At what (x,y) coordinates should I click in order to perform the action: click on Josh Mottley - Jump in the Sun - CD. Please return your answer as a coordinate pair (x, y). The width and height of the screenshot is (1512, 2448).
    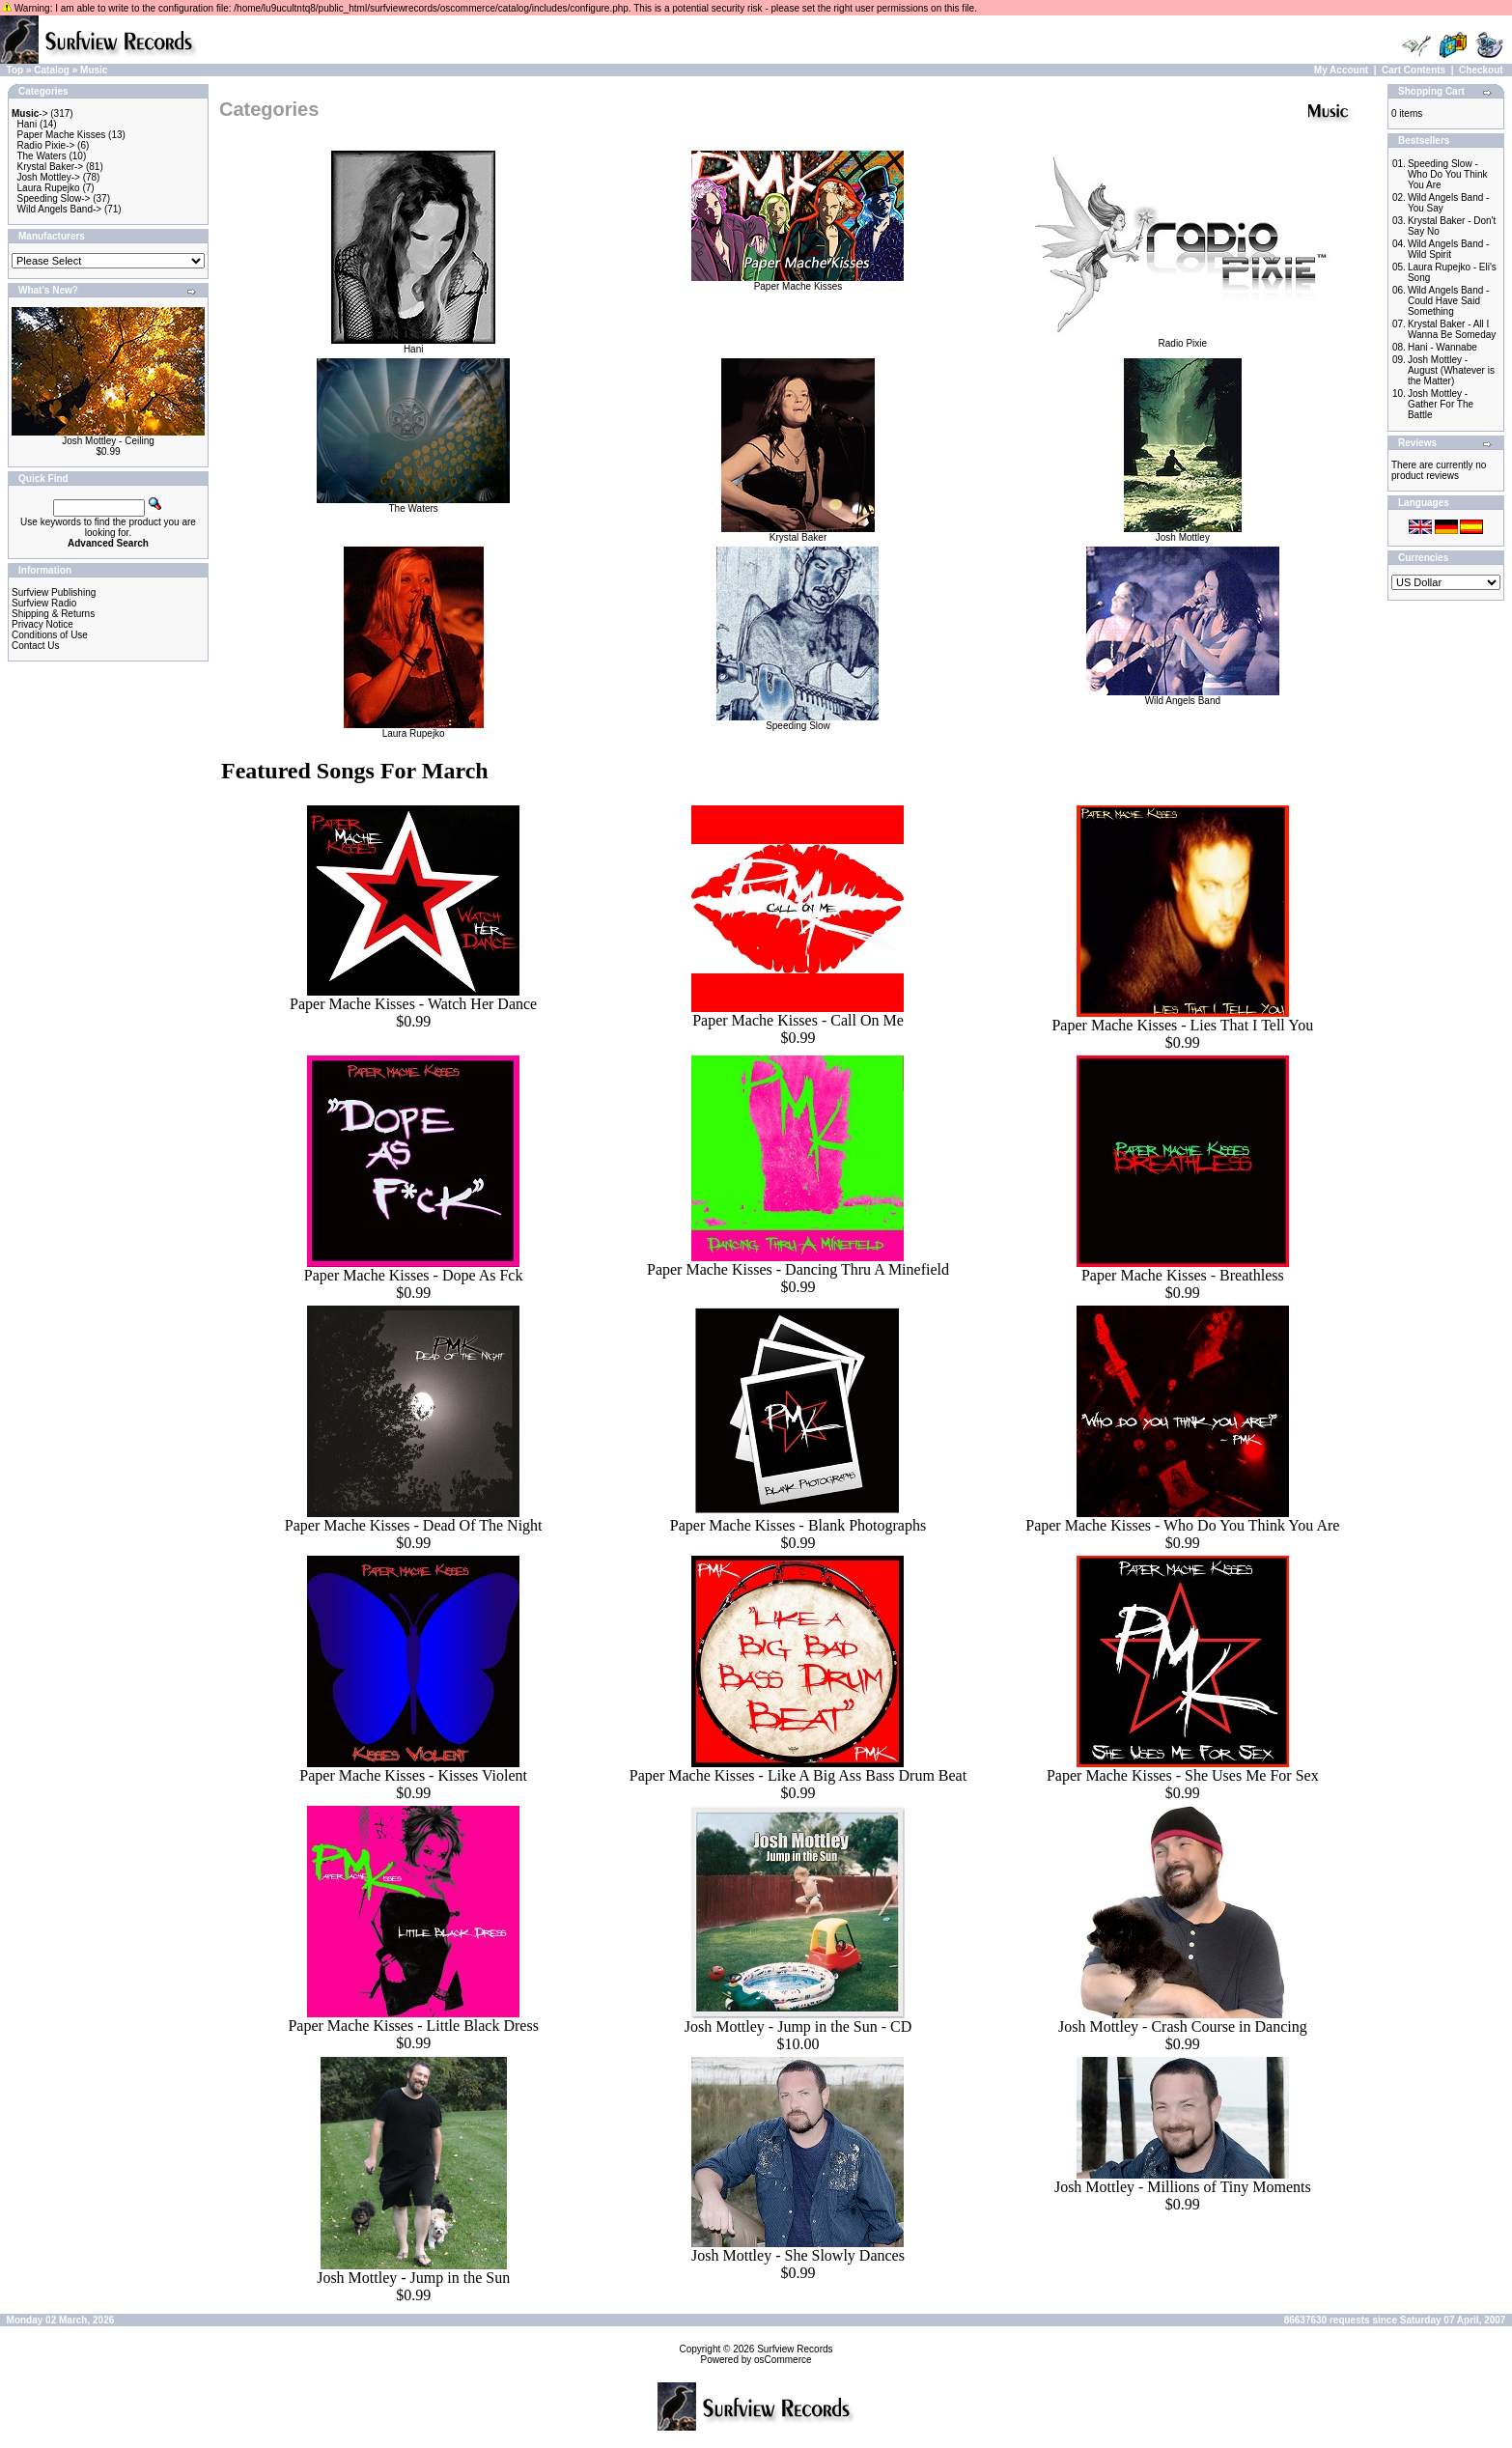
    Looking at the image, I should click on (798, 2026).